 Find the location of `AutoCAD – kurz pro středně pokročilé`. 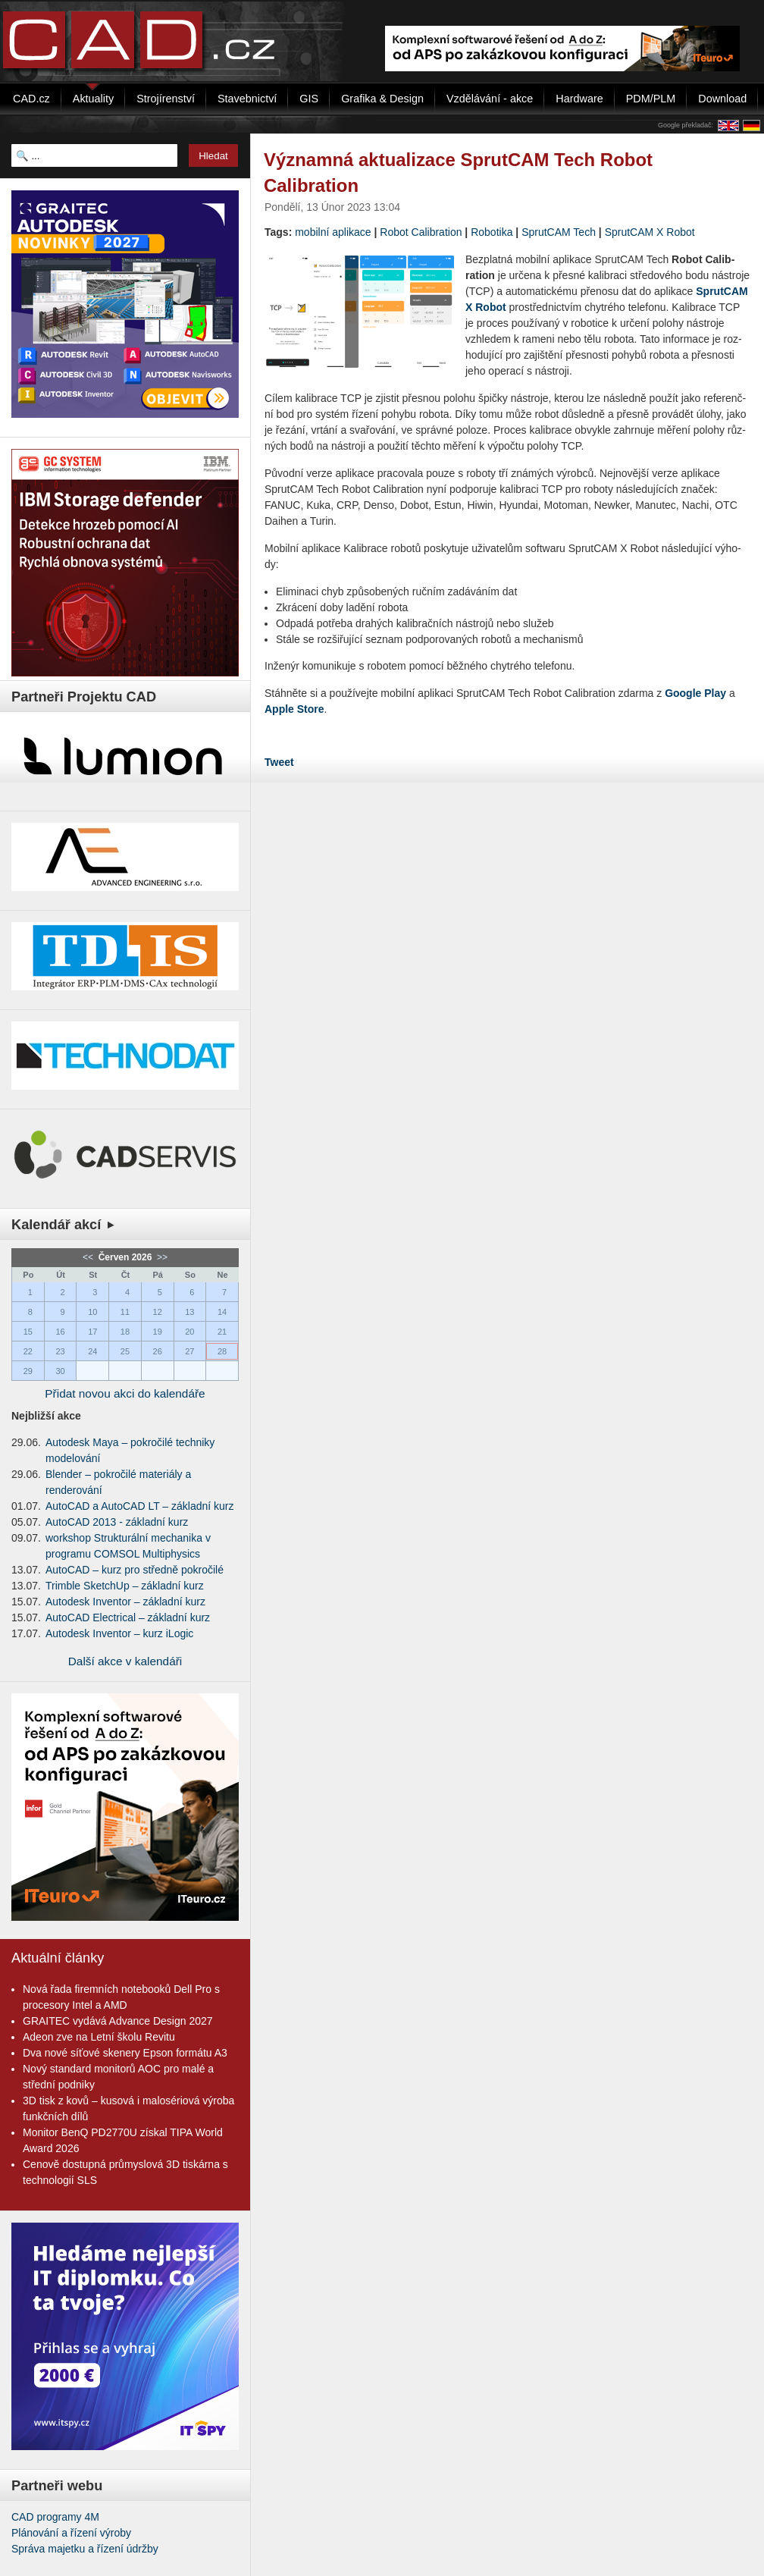

AutoCAD – kurz pro středně pokročilé is located at coordinates (134, 1570).